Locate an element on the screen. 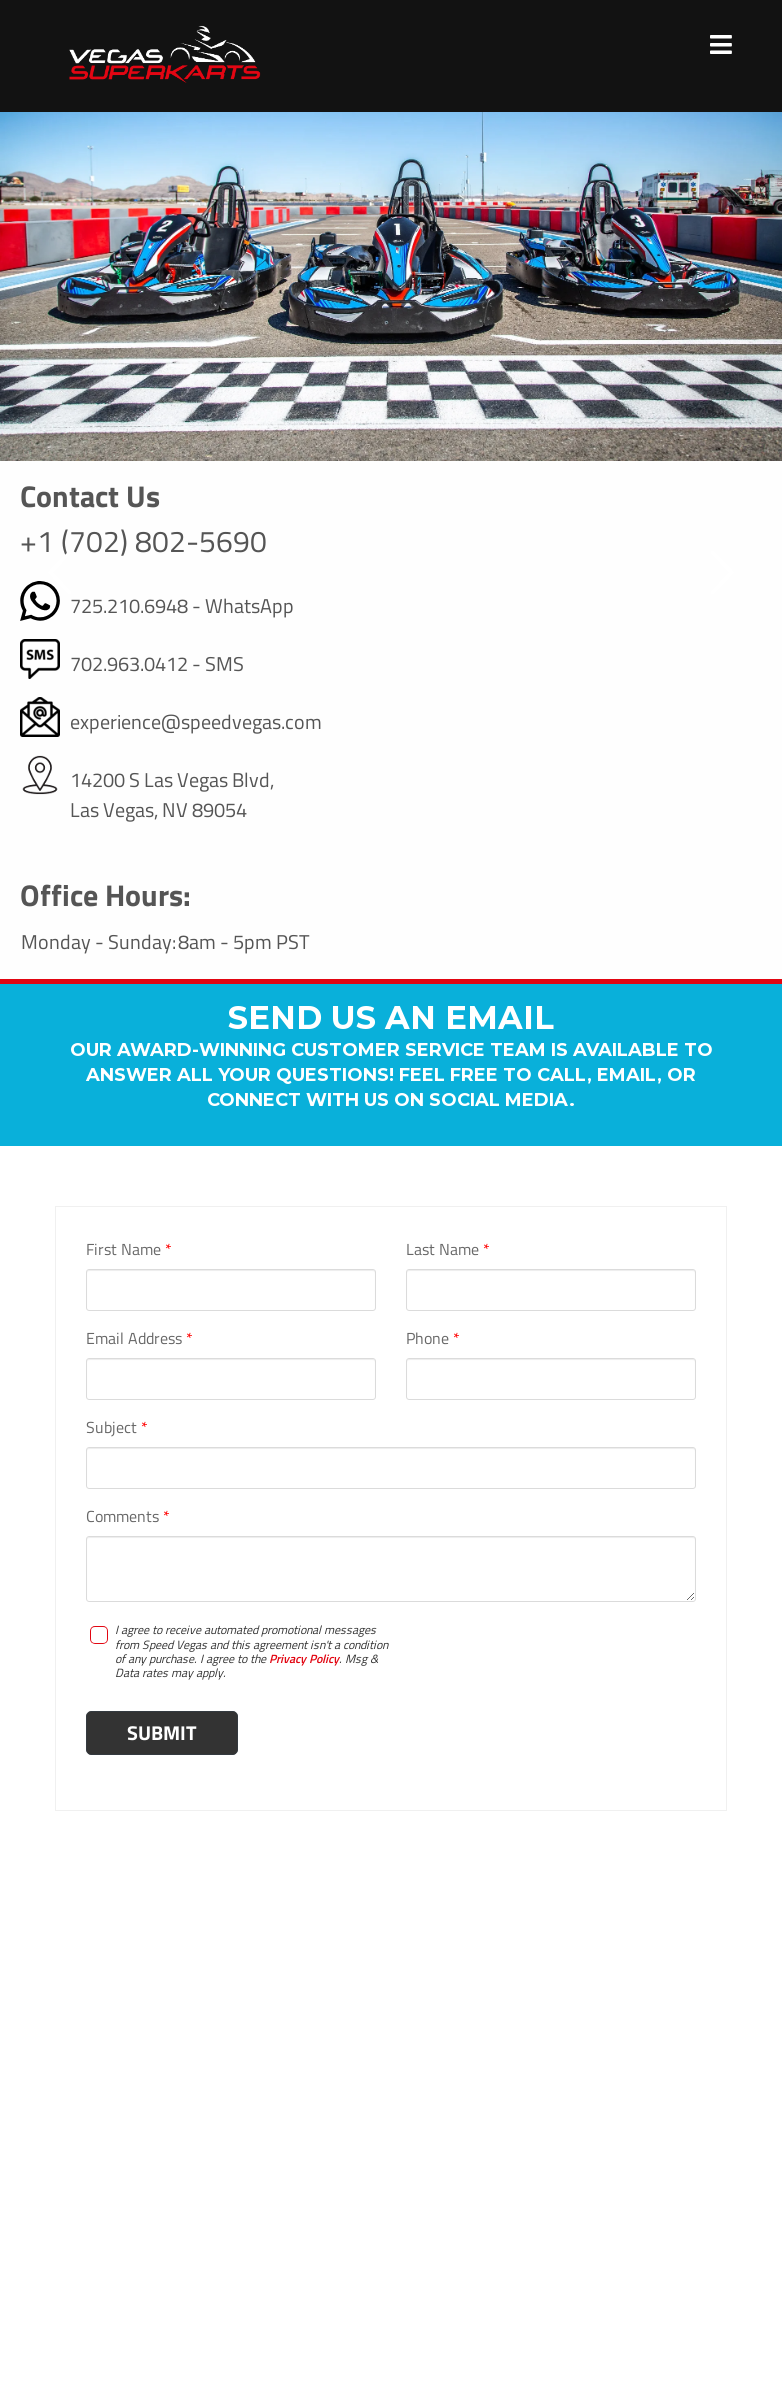 This screenshot has height=2401, width=782. Privacy Policy is located at coordinates (304, 1658).